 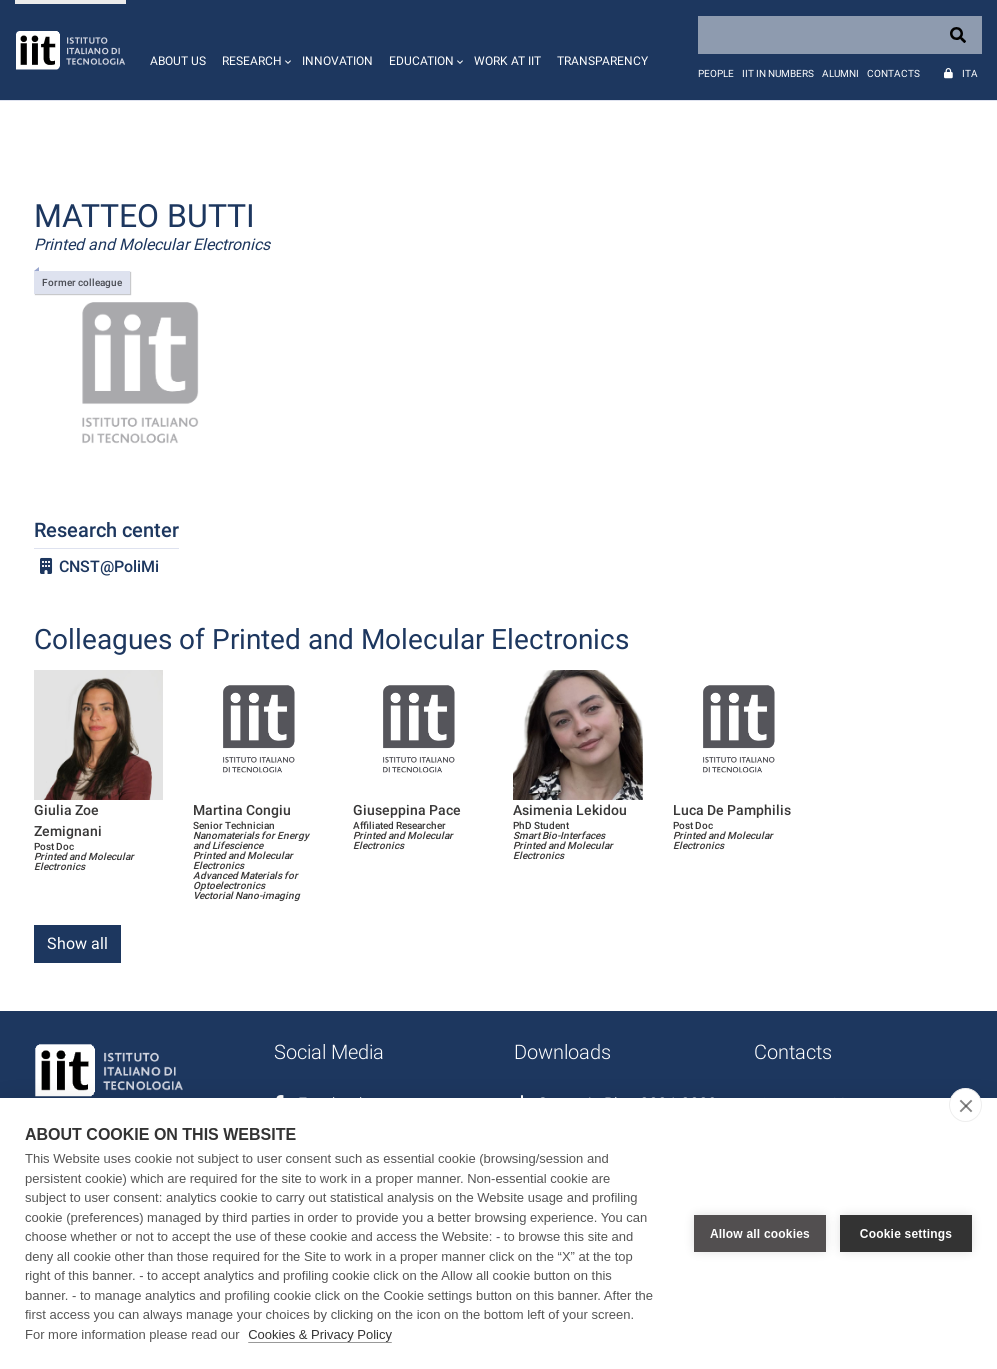 What do you see at coordinates (178, 61) in the screenshot?
I see `About us` at bounding box center [178, 61].